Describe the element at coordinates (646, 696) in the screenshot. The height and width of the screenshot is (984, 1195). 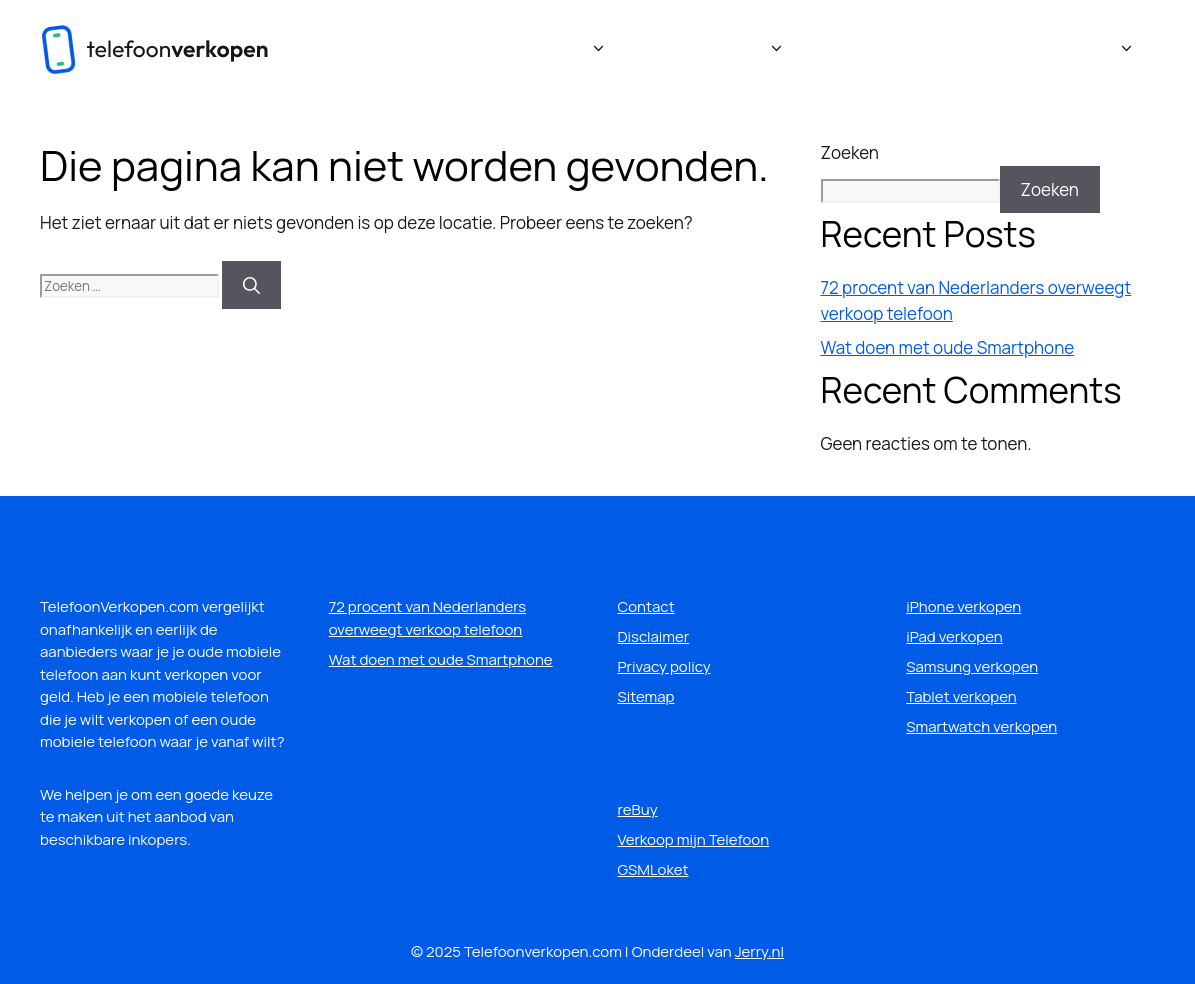
I see `Sitemap` at that location.